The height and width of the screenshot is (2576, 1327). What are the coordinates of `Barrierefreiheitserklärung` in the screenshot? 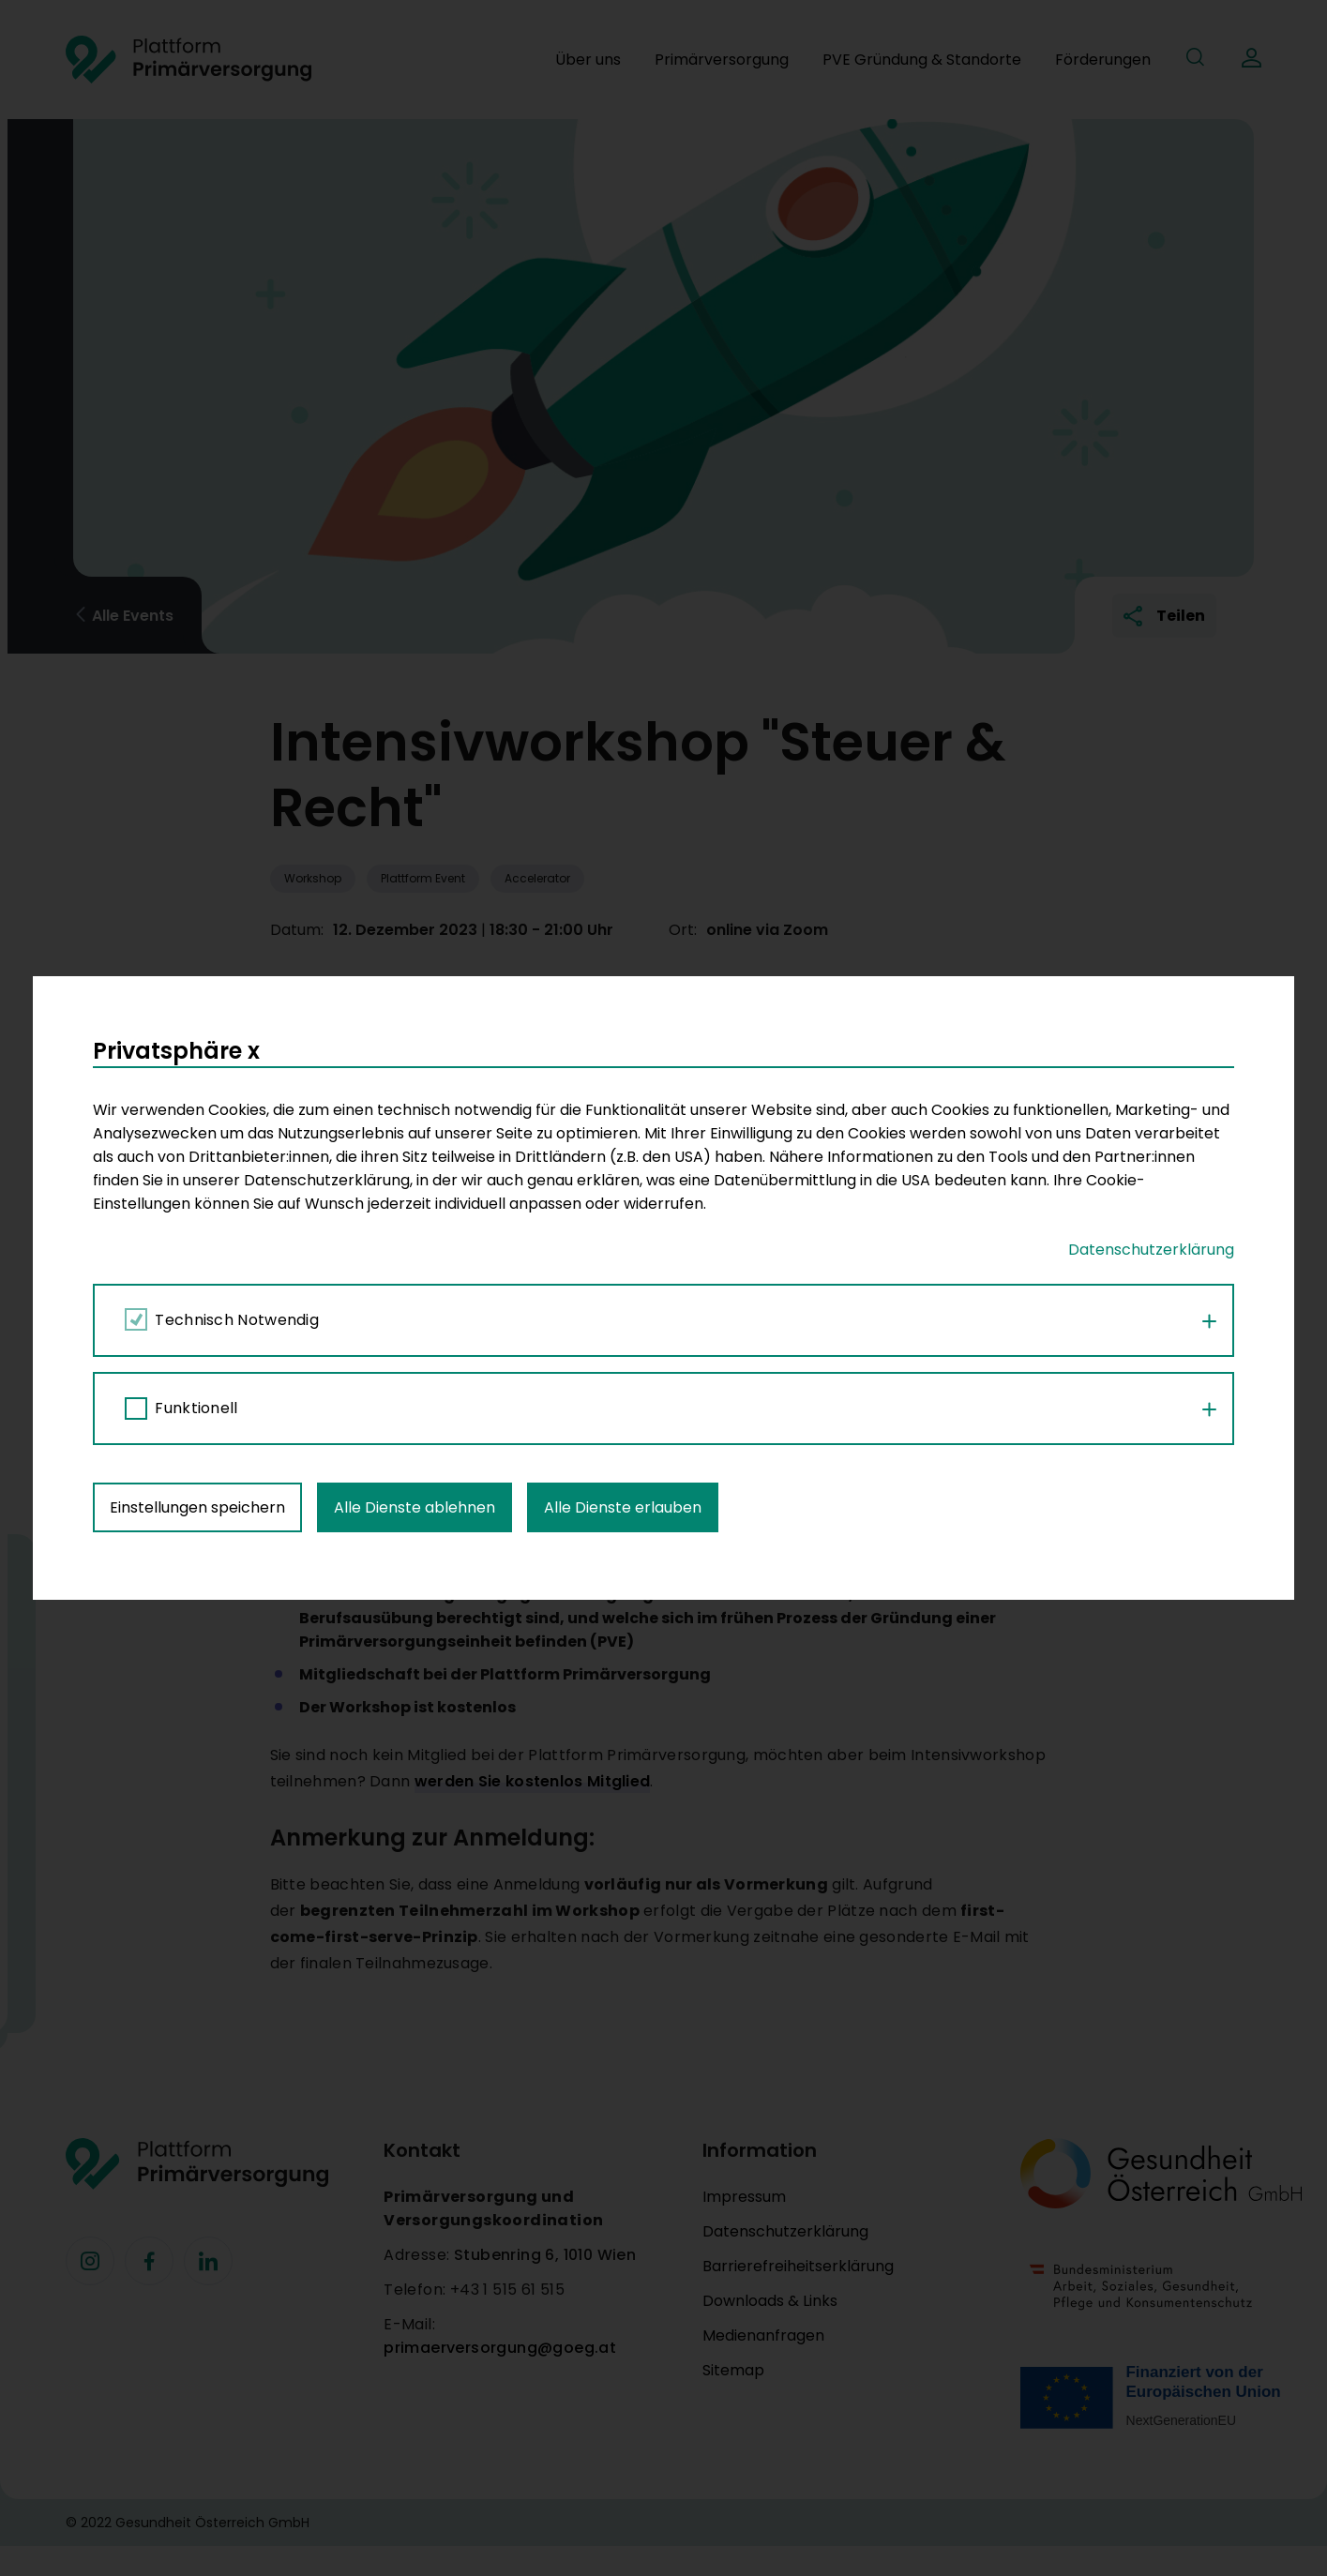 It's located at (798, 2266).